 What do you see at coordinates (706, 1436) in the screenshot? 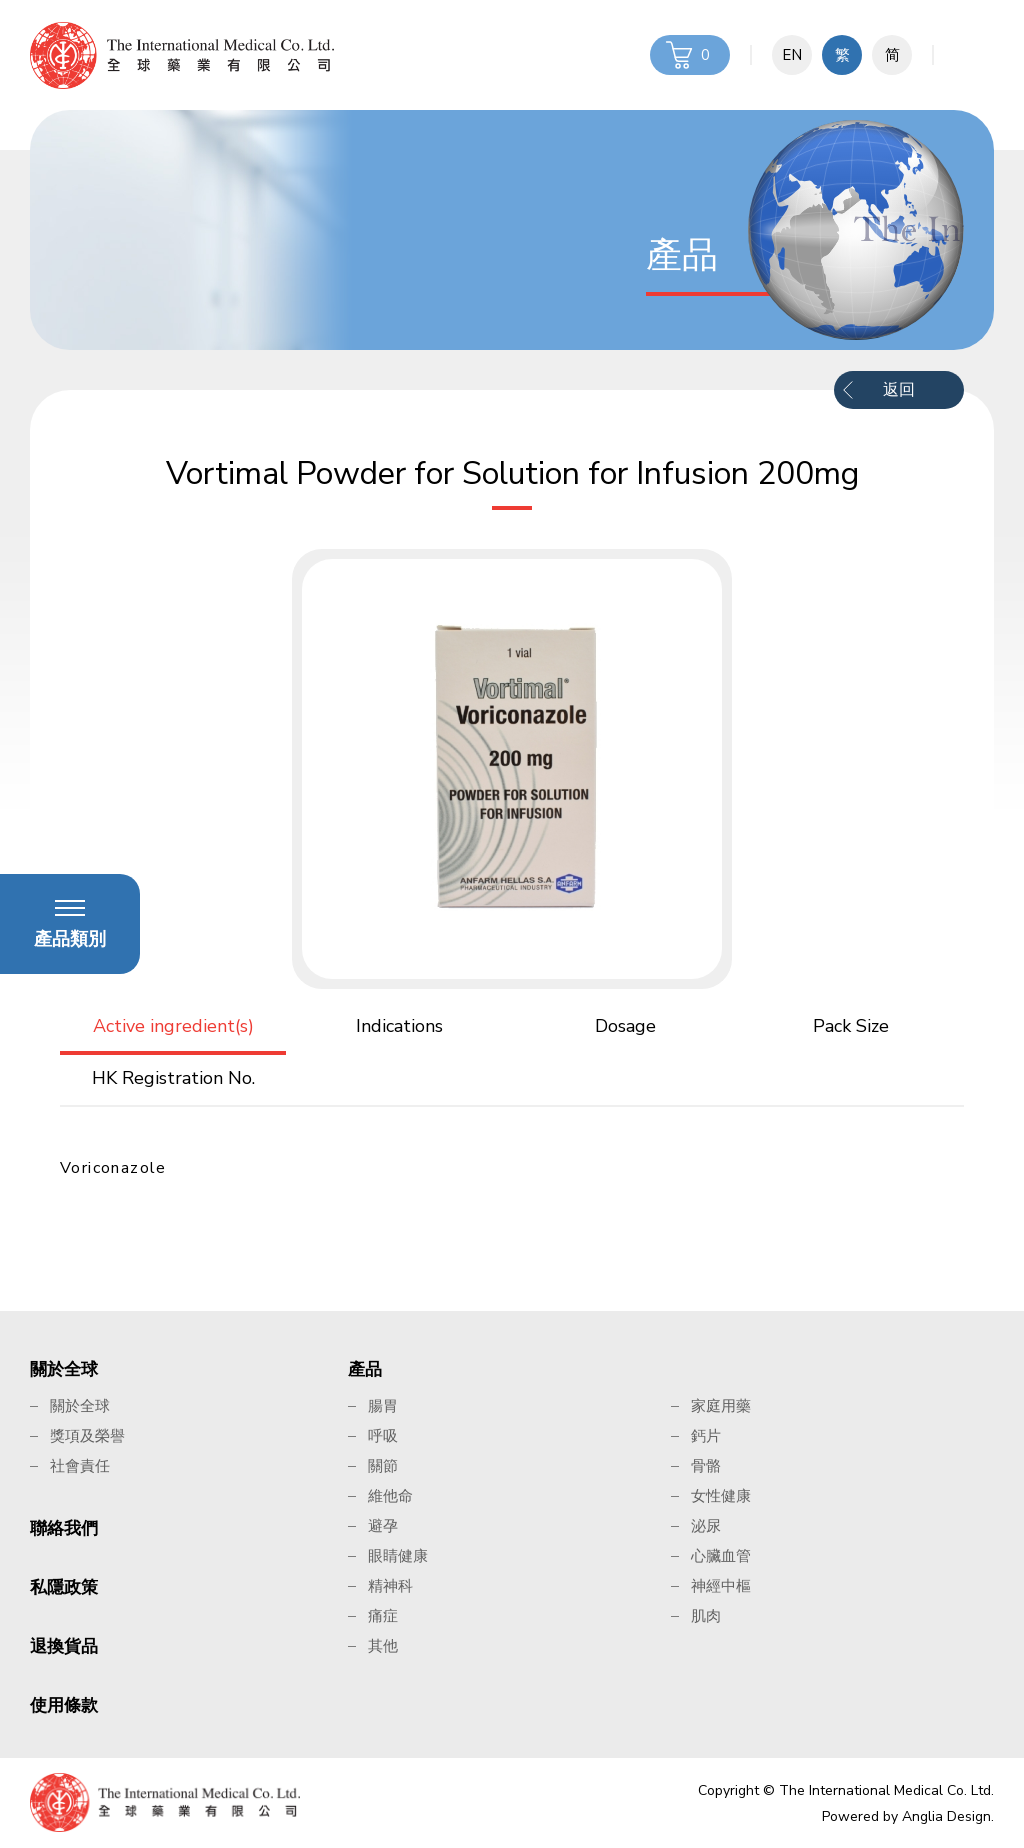
I see `鈣片` at bounding box center [706, 1436].